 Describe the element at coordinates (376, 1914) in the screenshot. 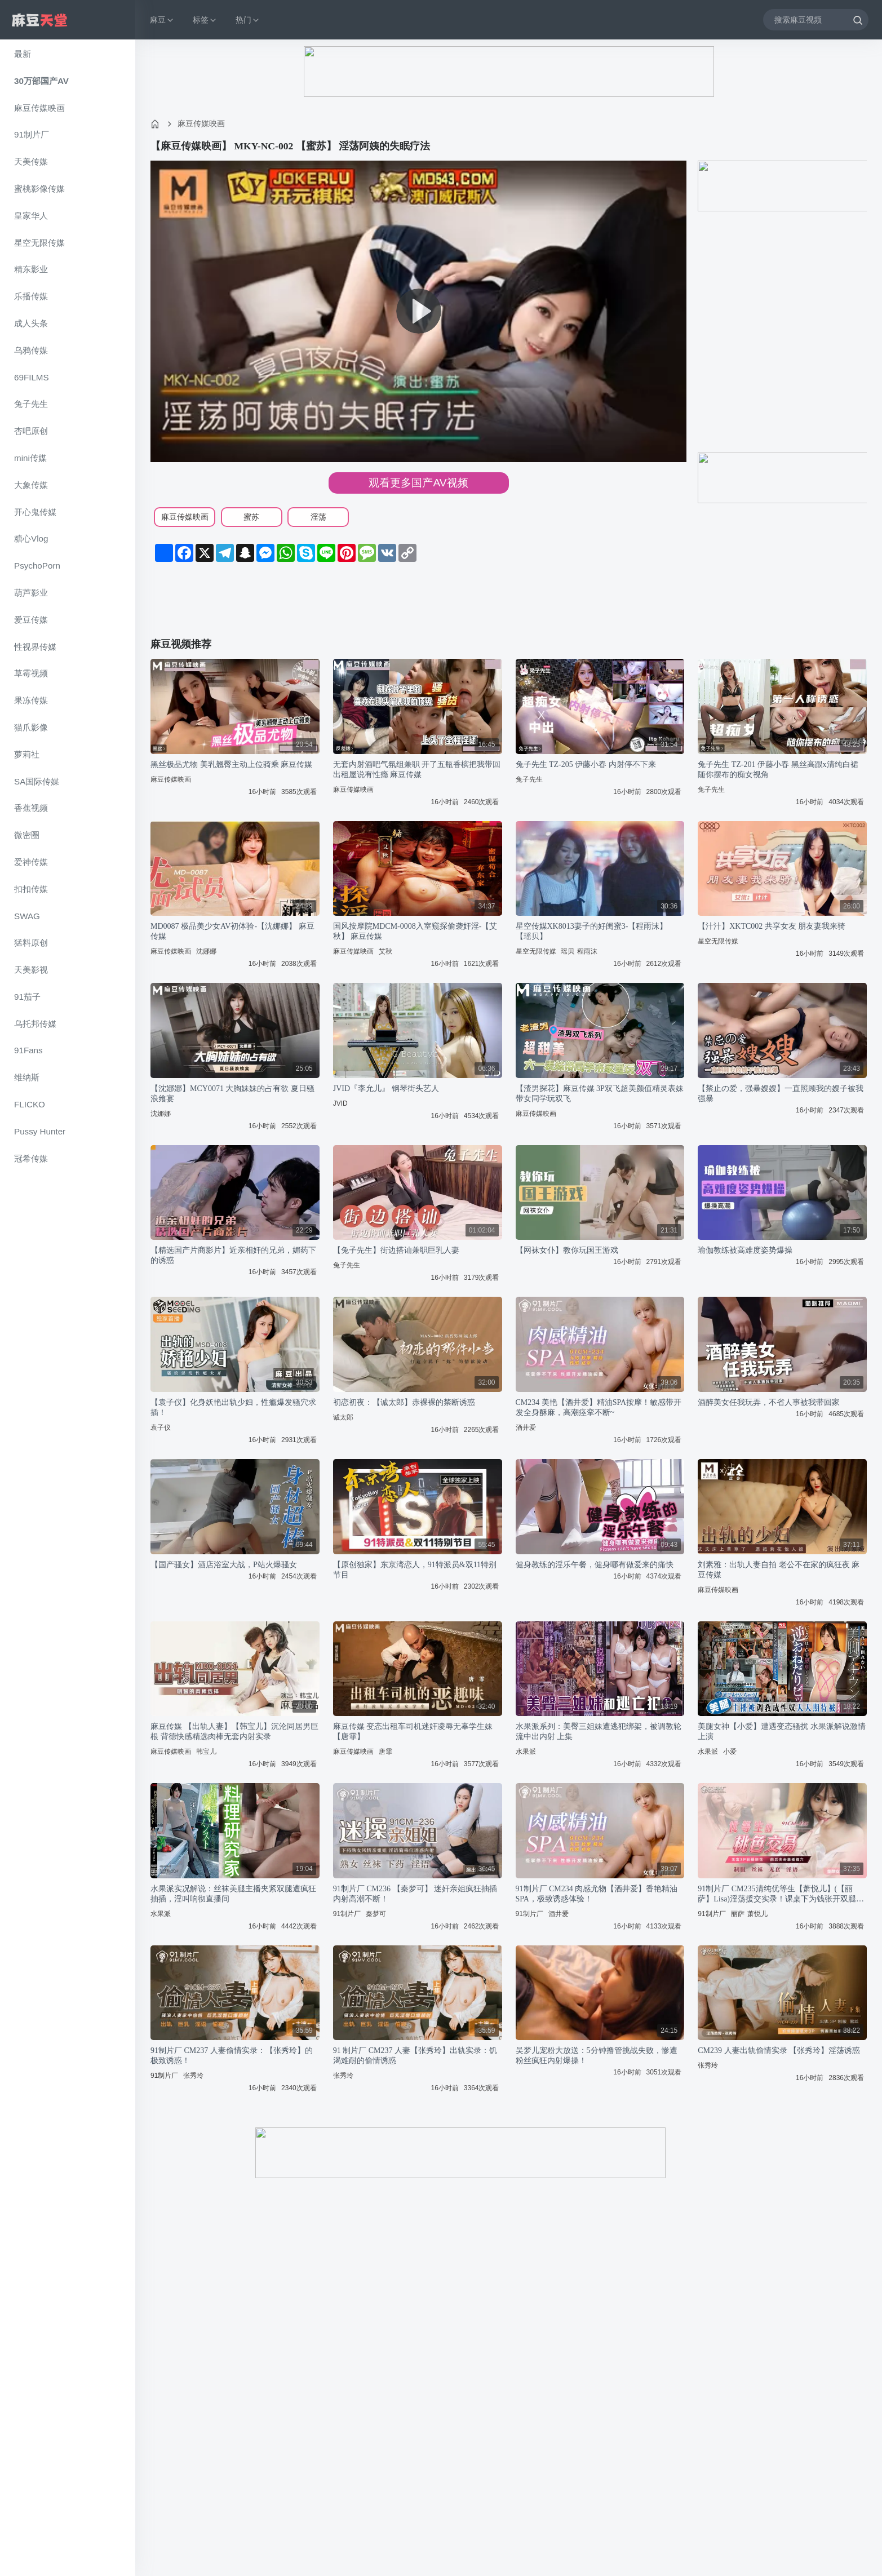

I see `秦梦可` at that location.